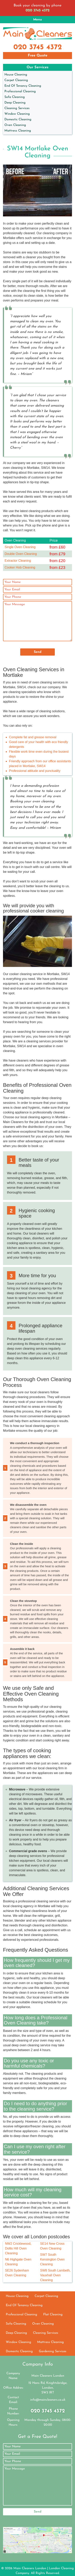 The height and width of the screenshot is (2576, 75). I want to click on House Cleaning, so click(15, 74).